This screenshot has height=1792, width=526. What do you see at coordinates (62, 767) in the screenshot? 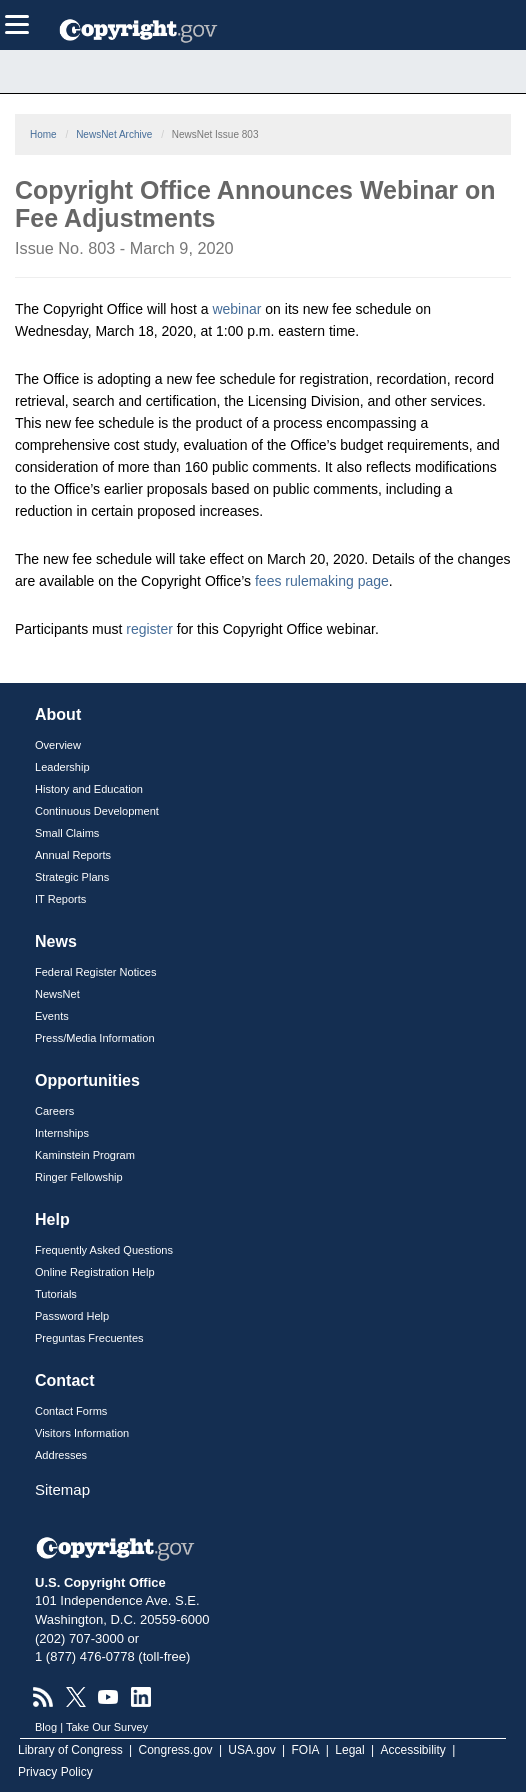
I see `Leadership` at bounding box center [62, 767].